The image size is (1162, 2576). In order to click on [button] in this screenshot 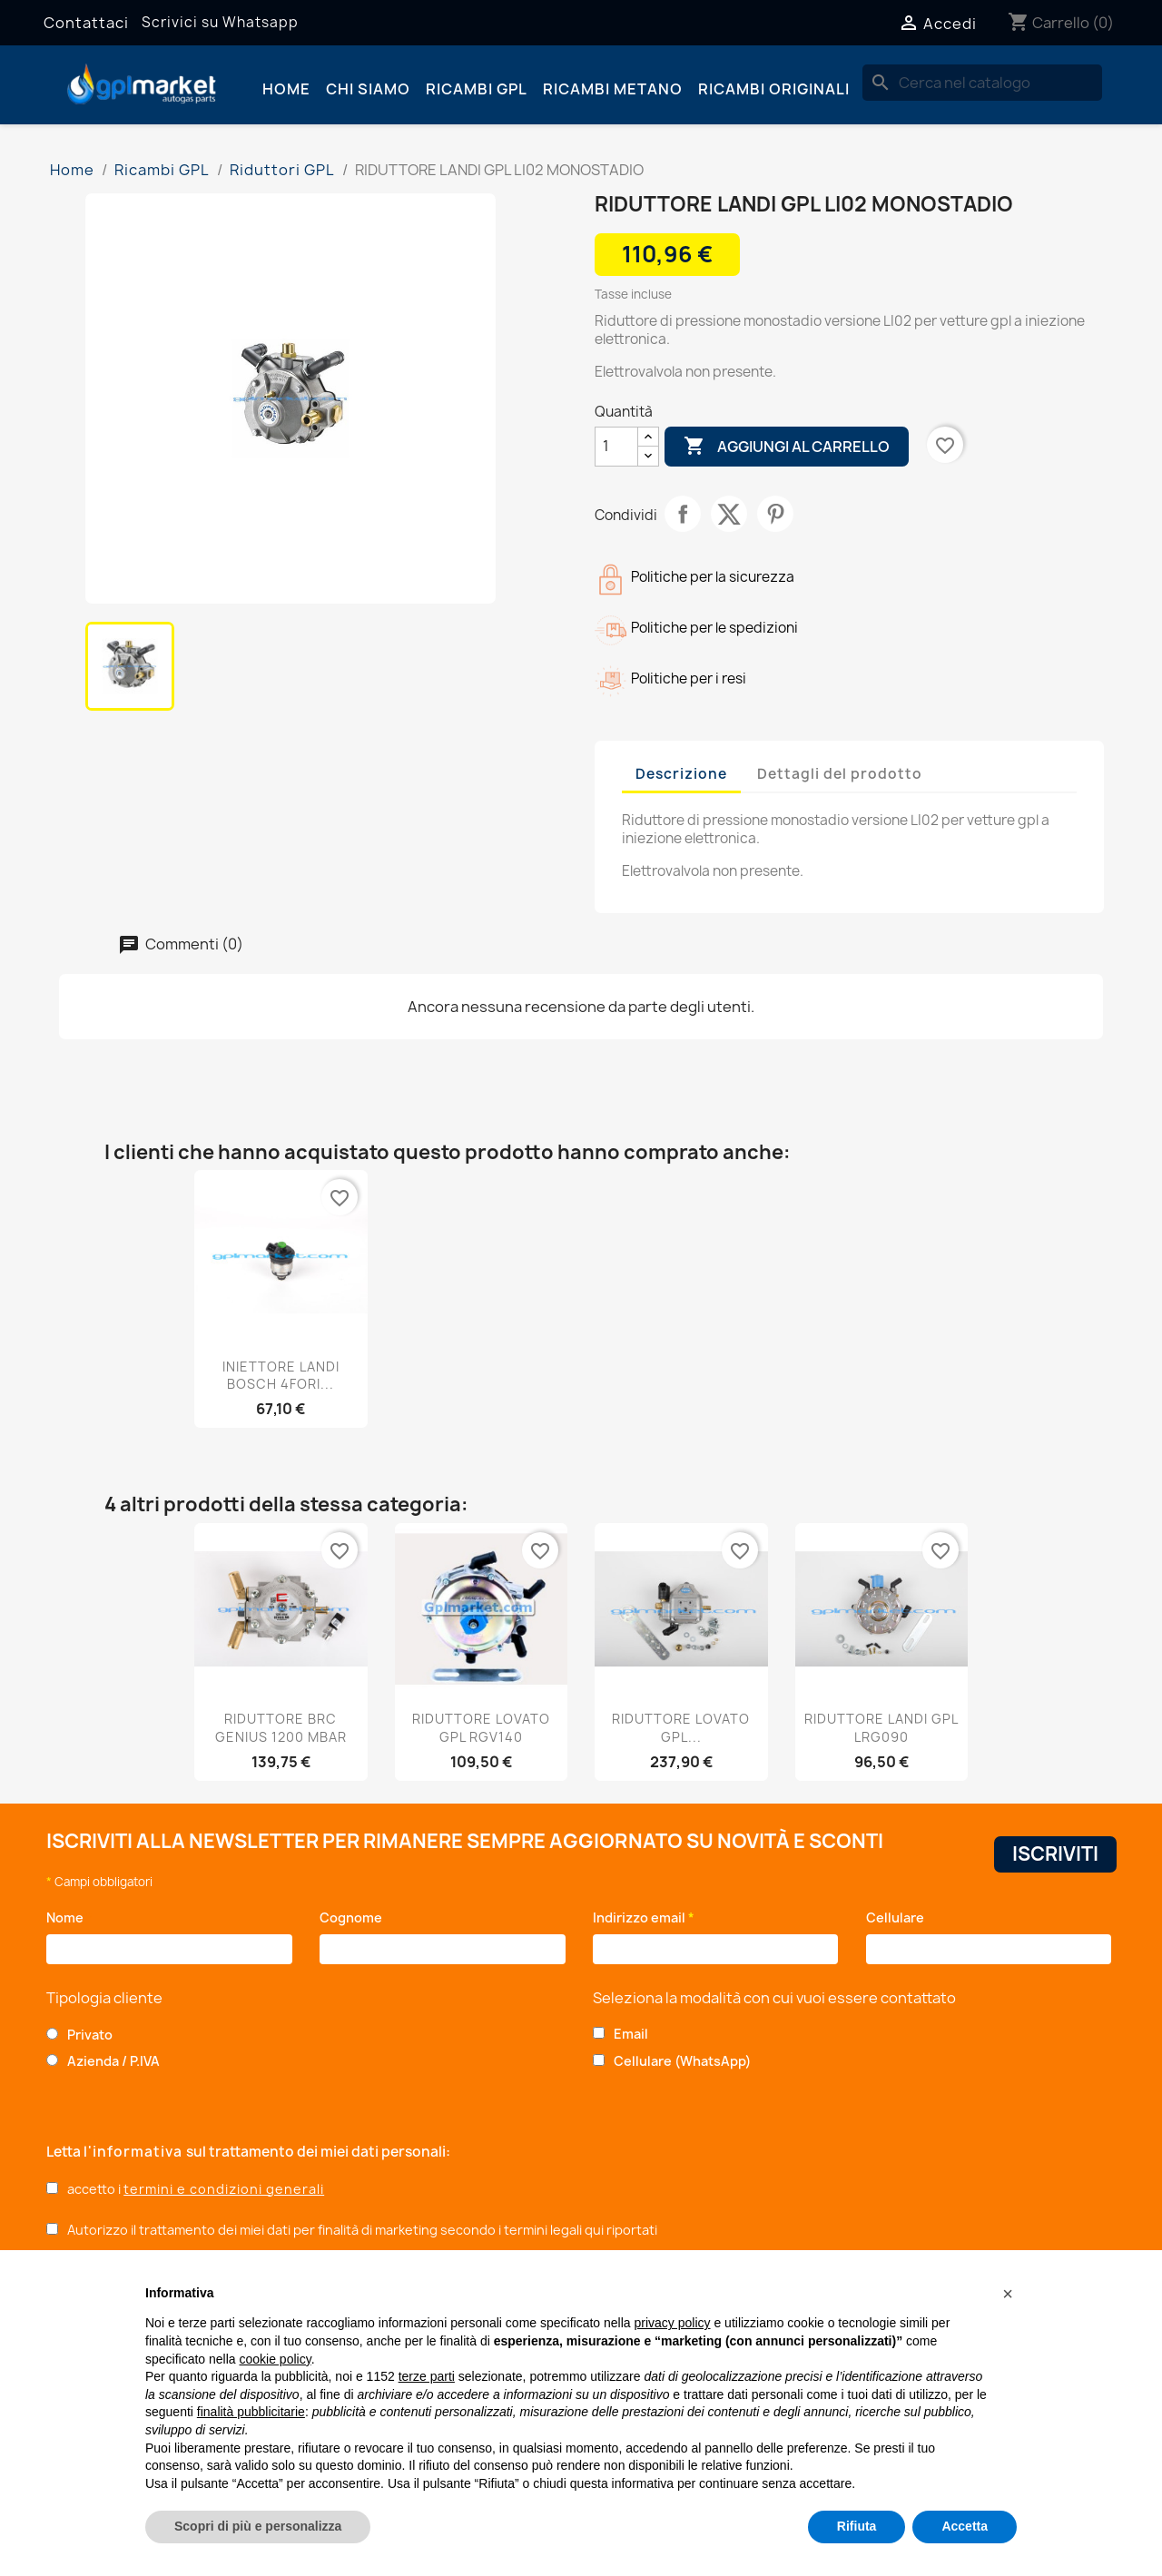, I will do `click(1007, 2293)`.